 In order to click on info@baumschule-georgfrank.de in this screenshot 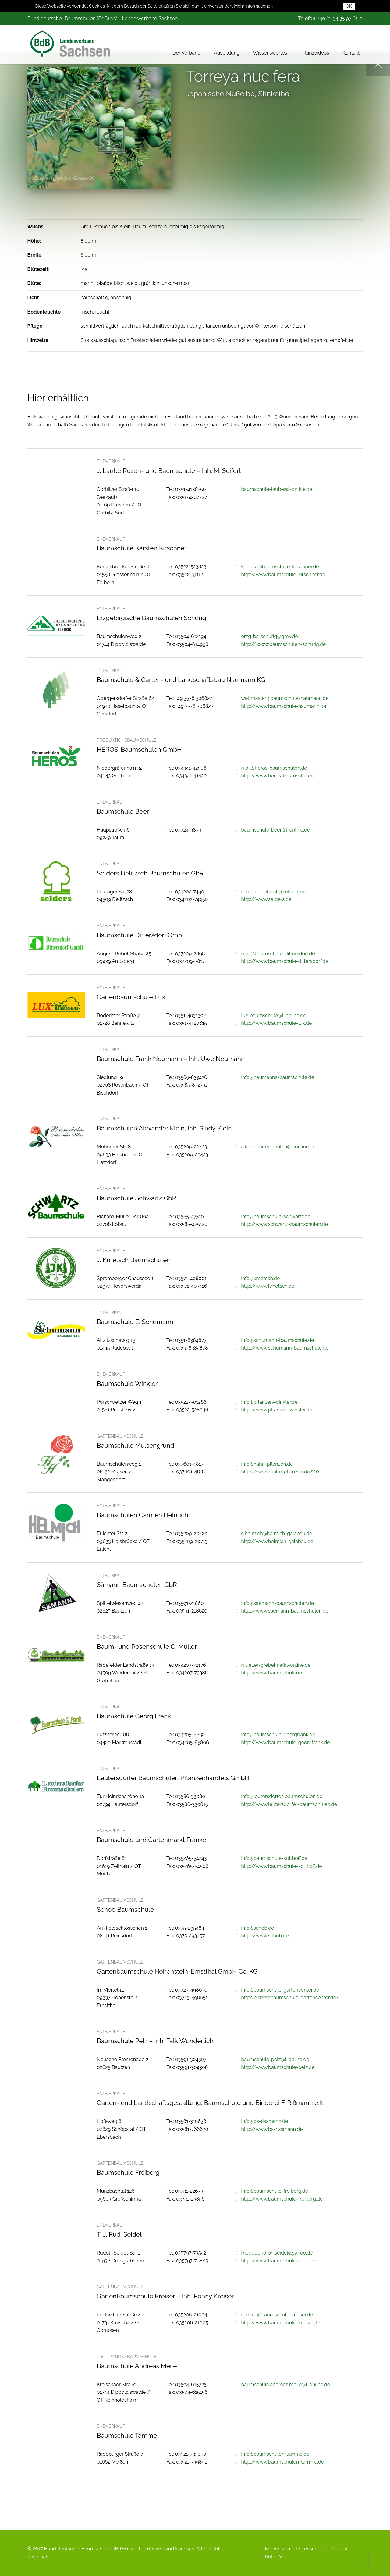, I will do `click(278, 1734)`.